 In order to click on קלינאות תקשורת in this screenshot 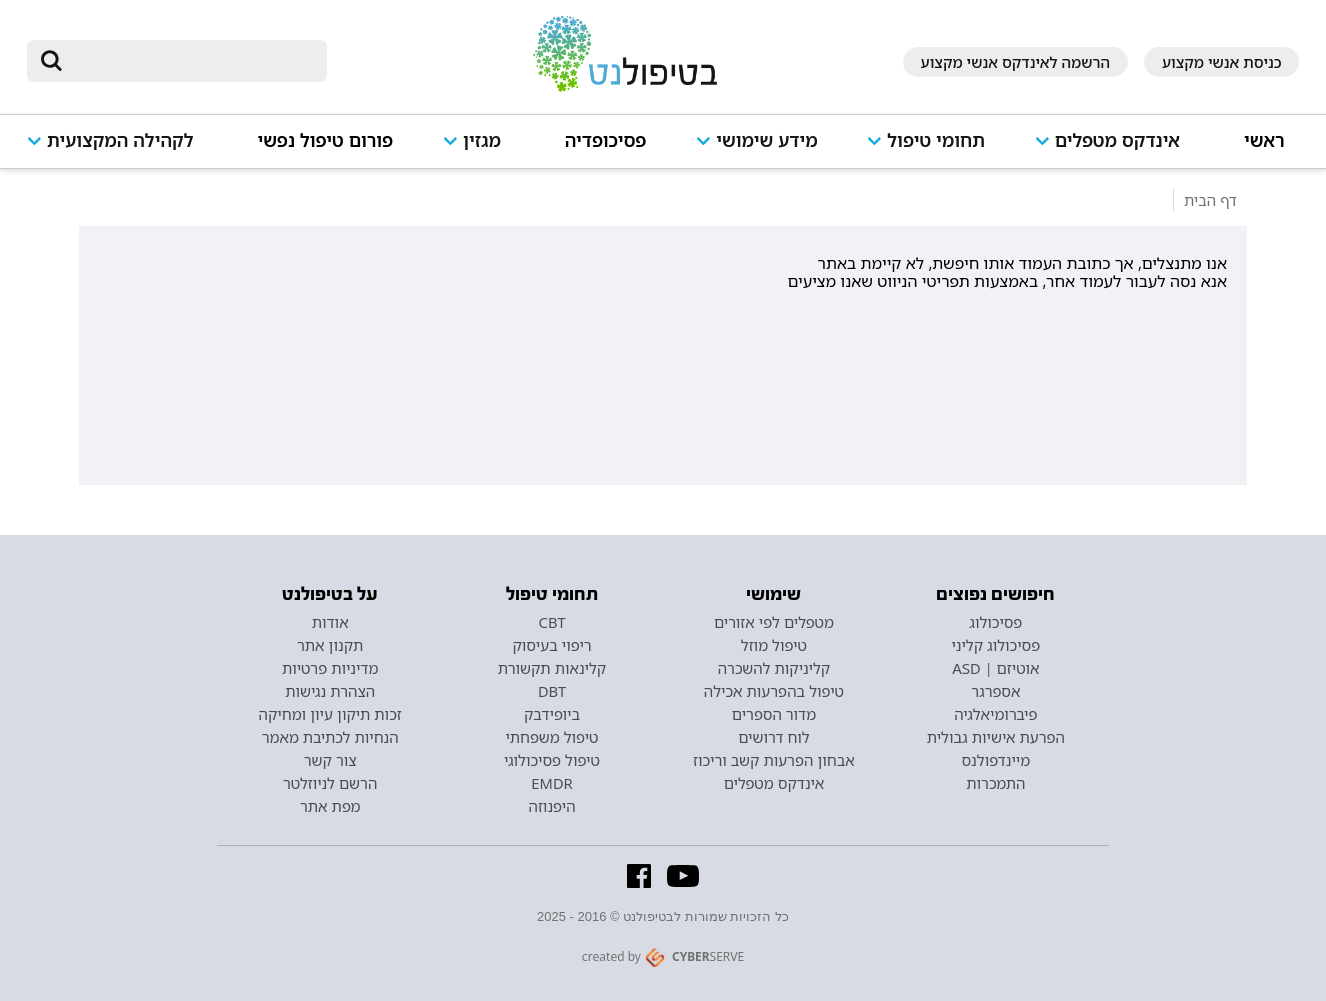, I will do `click(552, 668)`.